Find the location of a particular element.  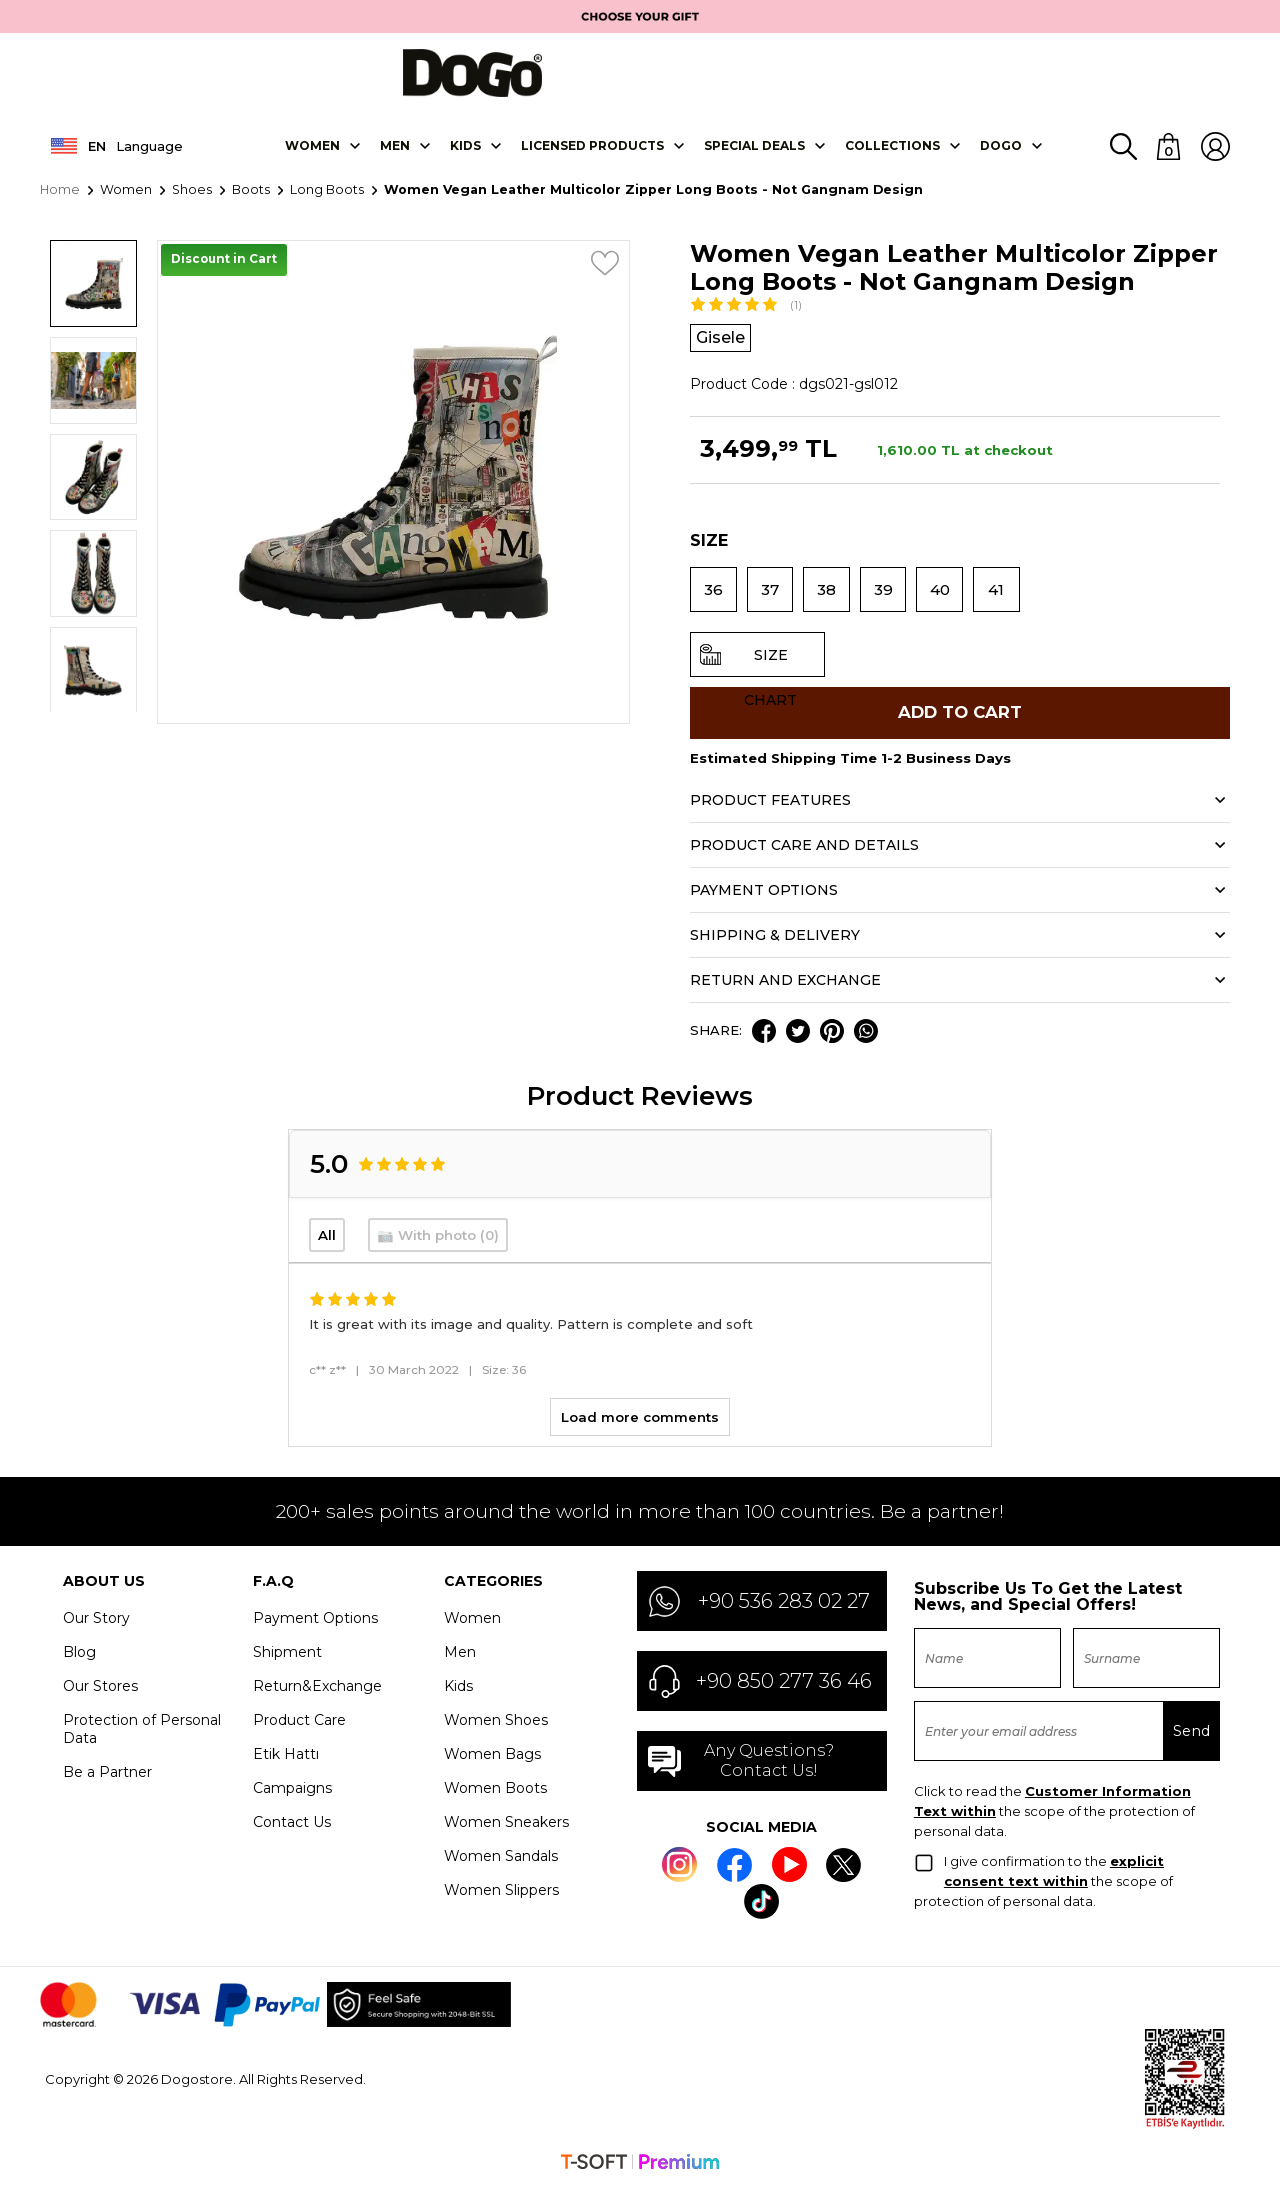

Men is located at coordinates (395, 157).